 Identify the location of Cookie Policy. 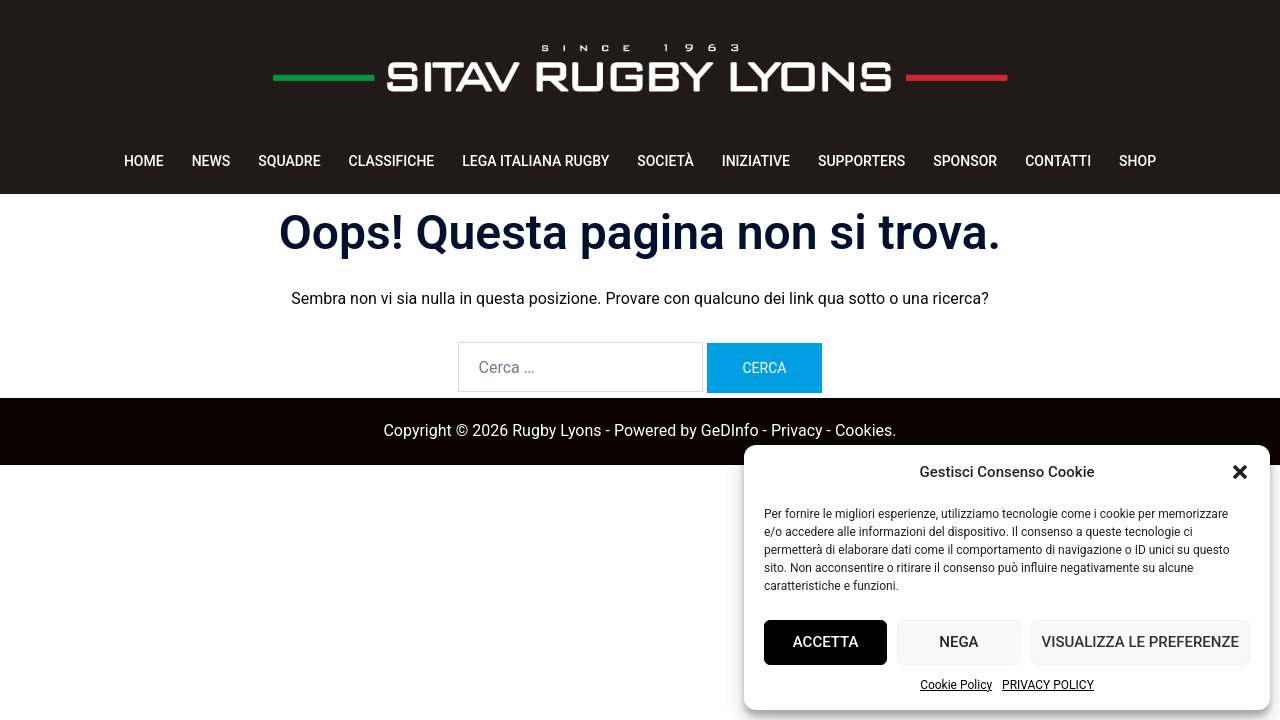
(956, 685).